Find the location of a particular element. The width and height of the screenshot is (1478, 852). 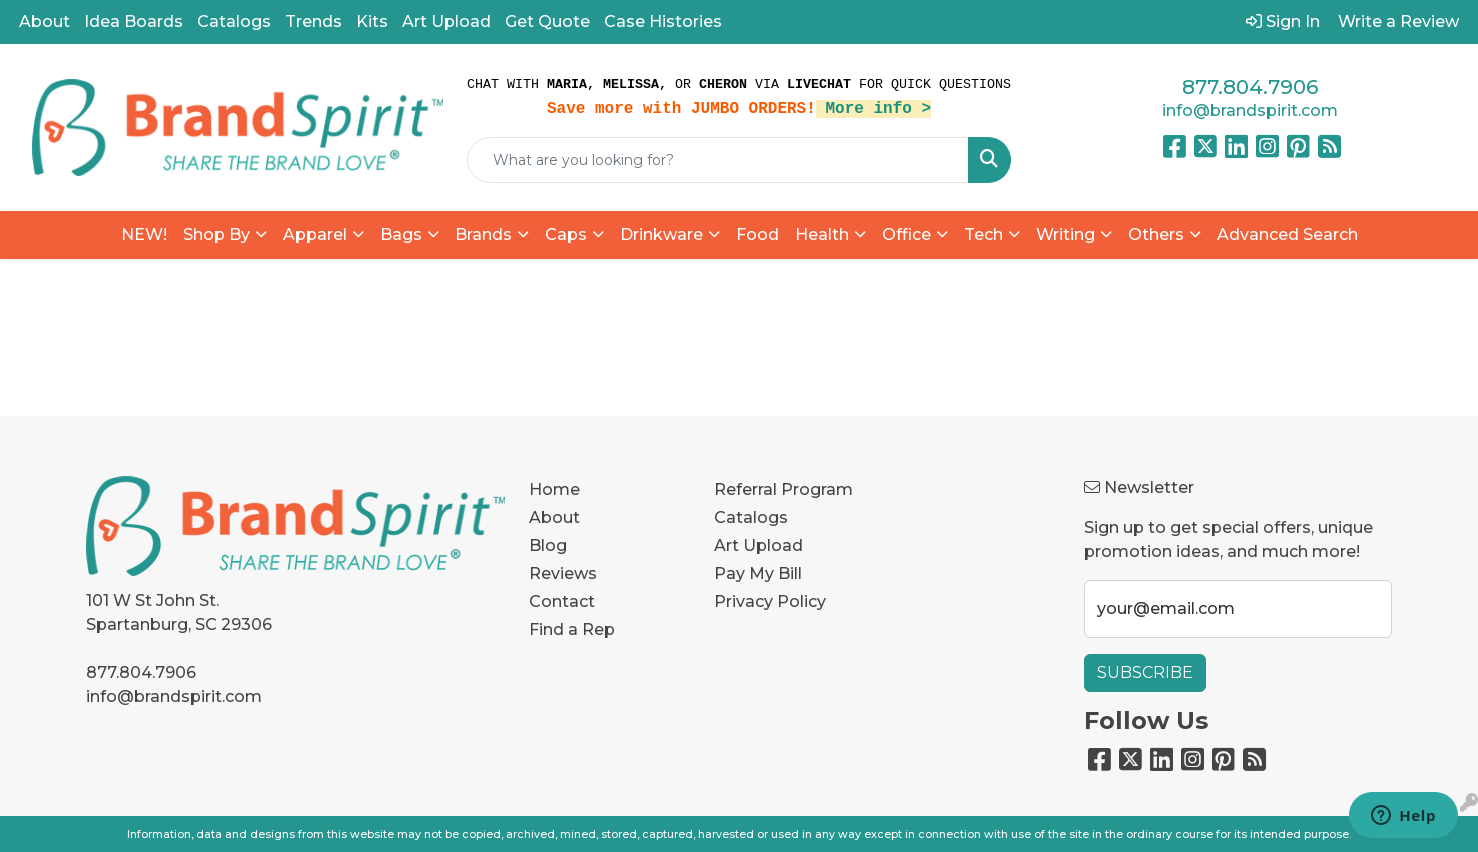

Advanced Search is located at coordinates (1287, 234).